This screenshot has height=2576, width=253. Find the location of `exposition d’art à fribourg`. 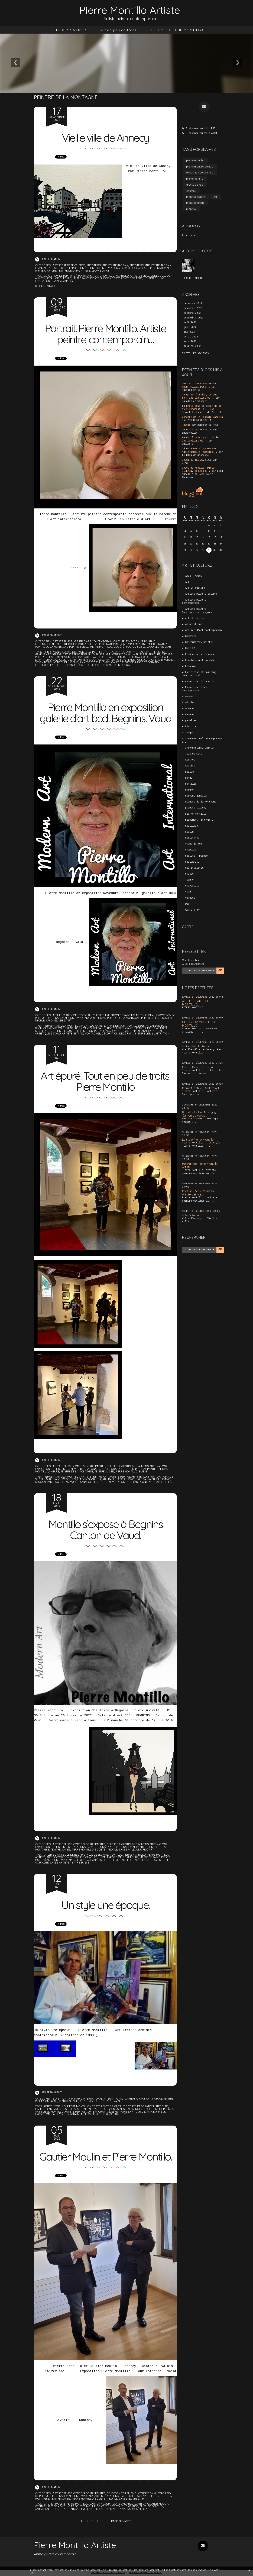

exposition d’art à fribourg is located at coordinates (110, 665).